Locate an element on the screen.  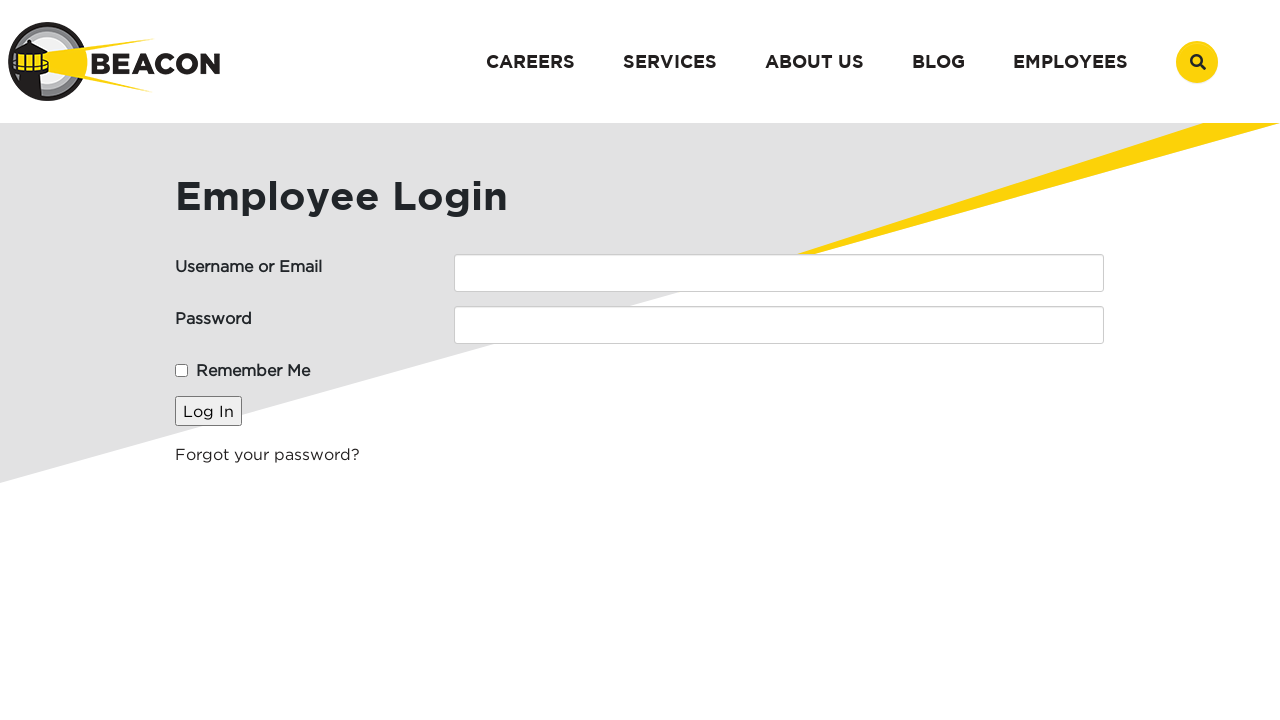
Remember Me is located at coordinates (253, 370).